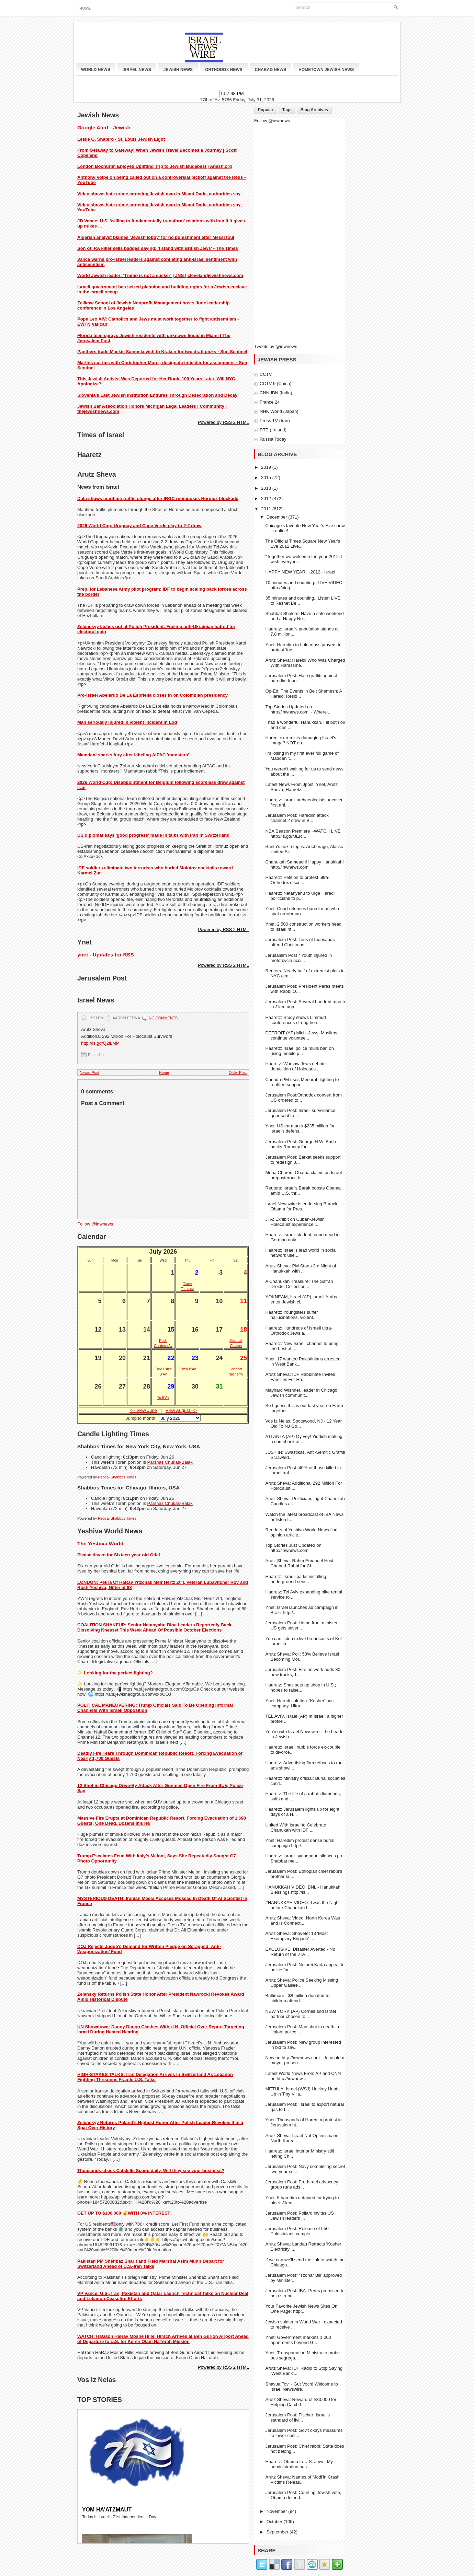 Image resolution: width=474 pixels, height=2576 pixels. Describe the element at coordinates (295, 1066) in the screenshot. I see `Haaretz: Warsaw Jews debate demolition of Holocaus...` at that location.